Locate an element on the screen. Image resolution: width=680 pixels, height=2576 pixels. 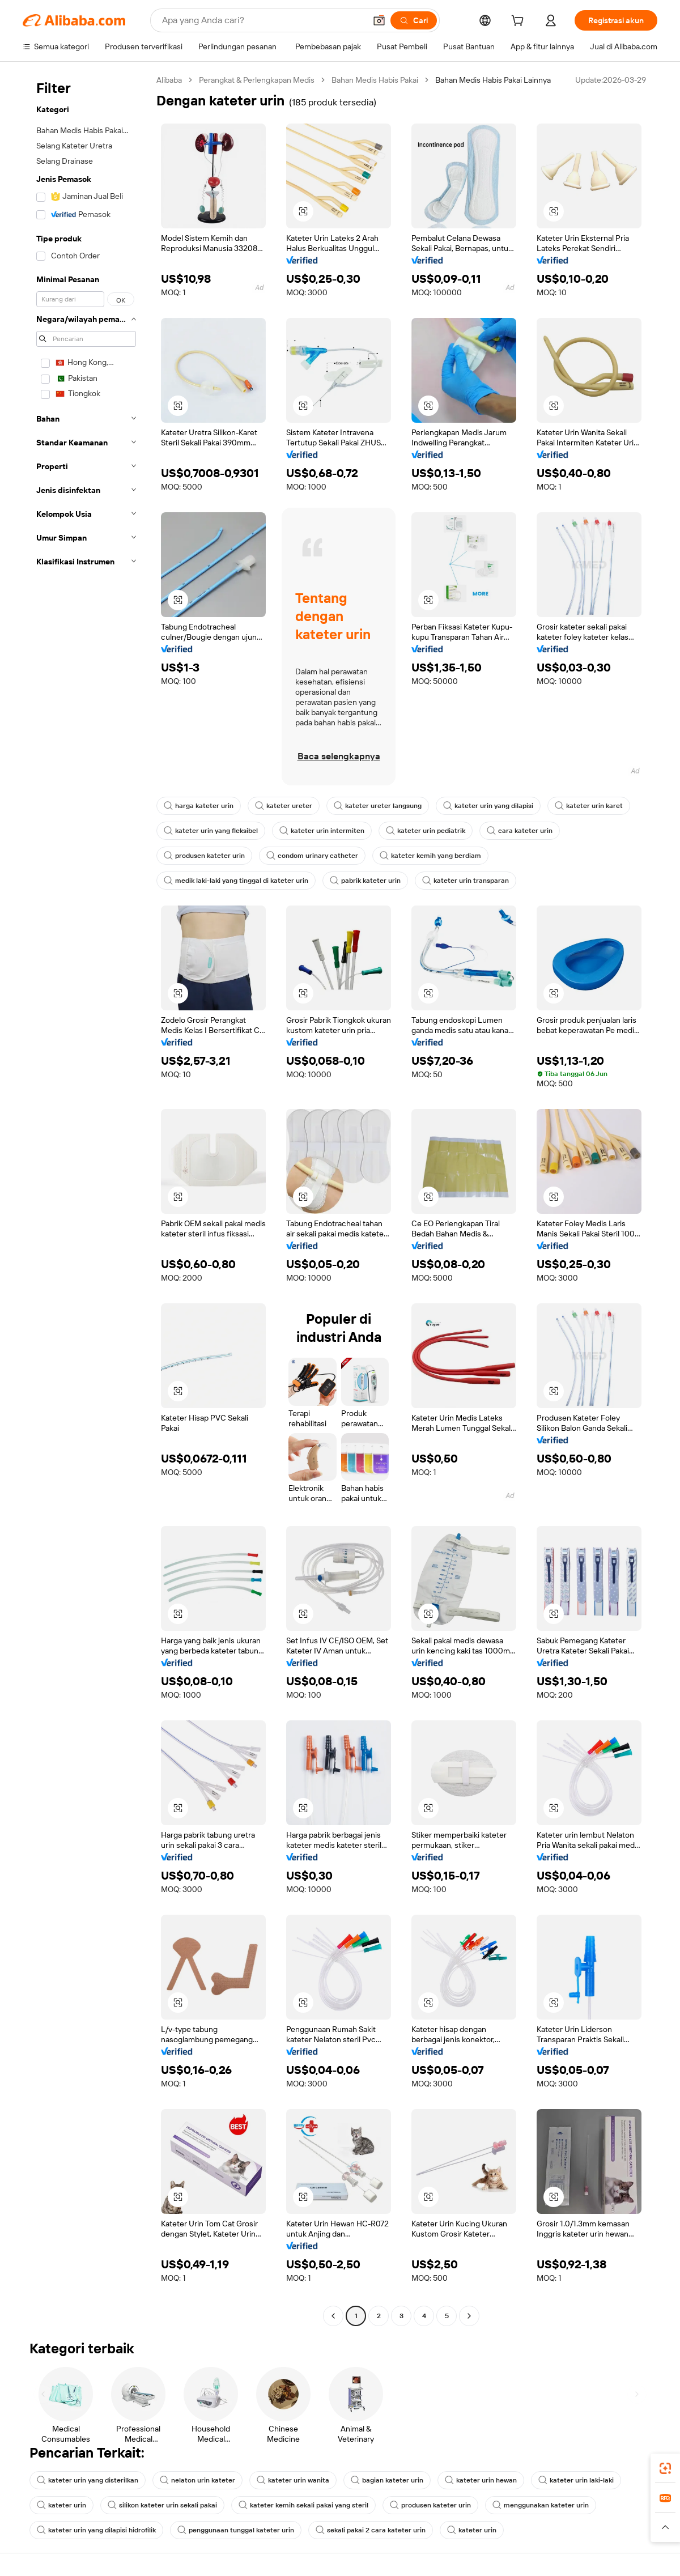
silikon kateter urin sekali pakai is located at coordinates (162, 2505).